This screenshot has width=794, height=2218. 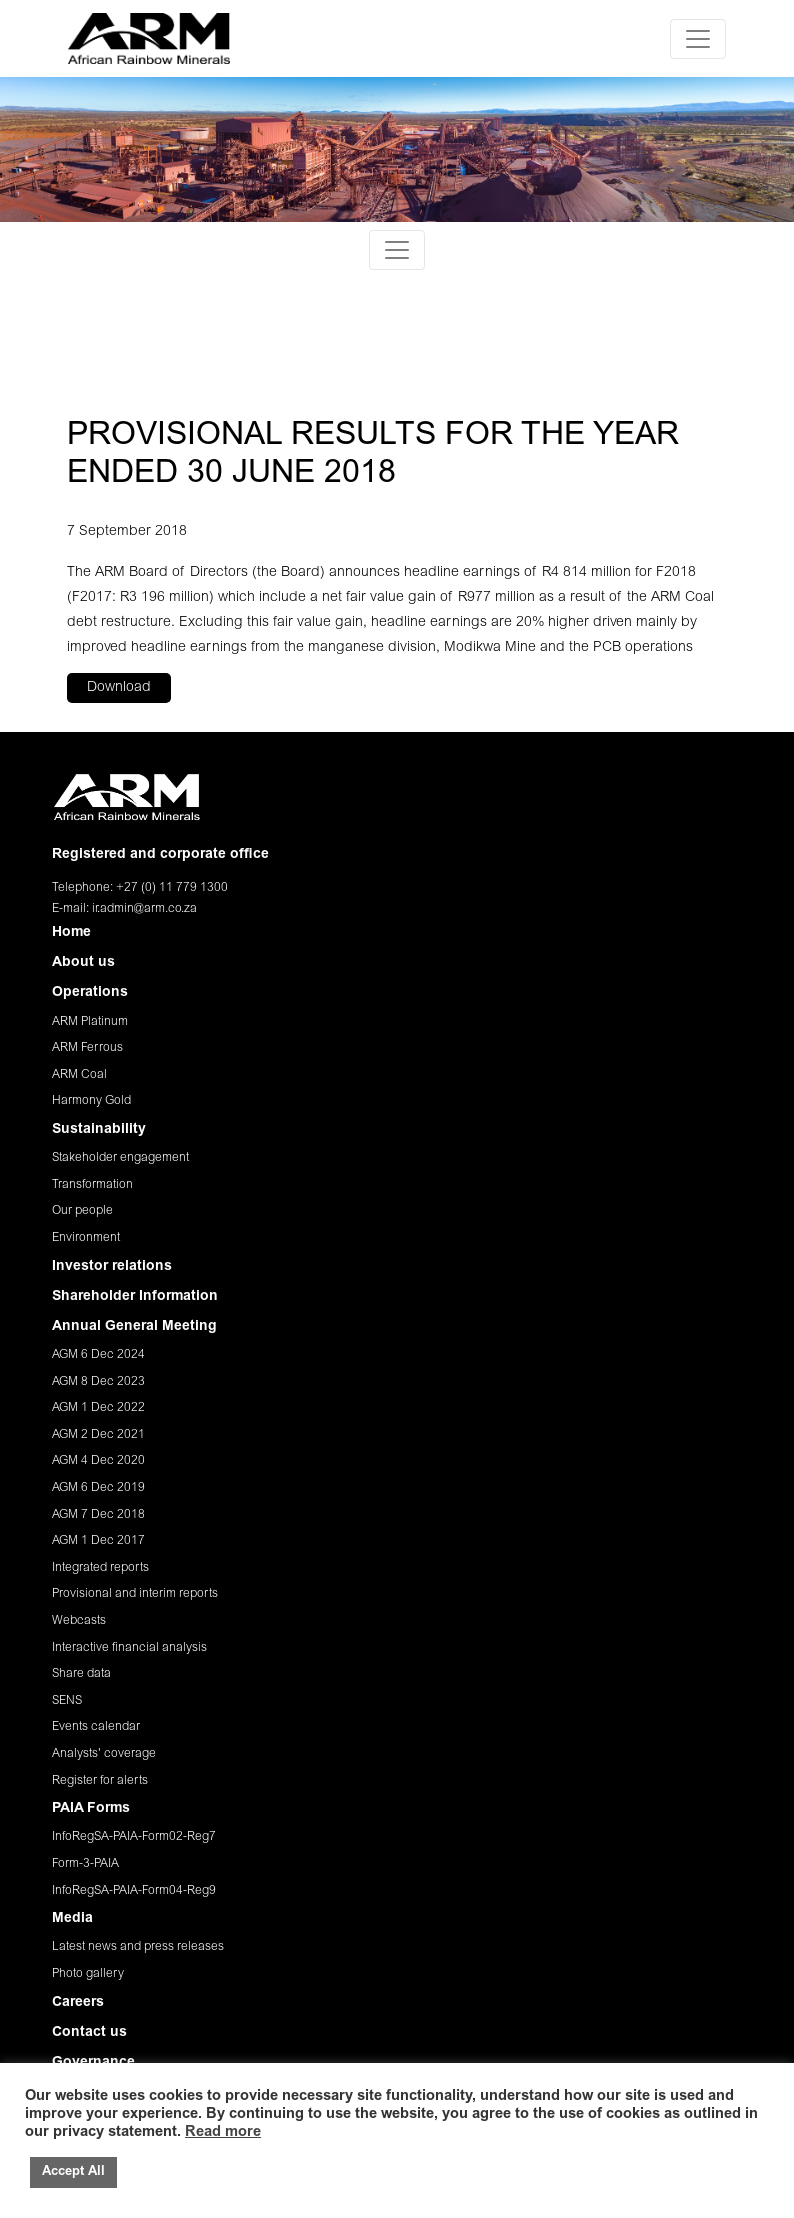 What do you see at coordinates (100, 1781) in the screenshot?
I see `Register for alerts` at bounding box center [100, 1781].